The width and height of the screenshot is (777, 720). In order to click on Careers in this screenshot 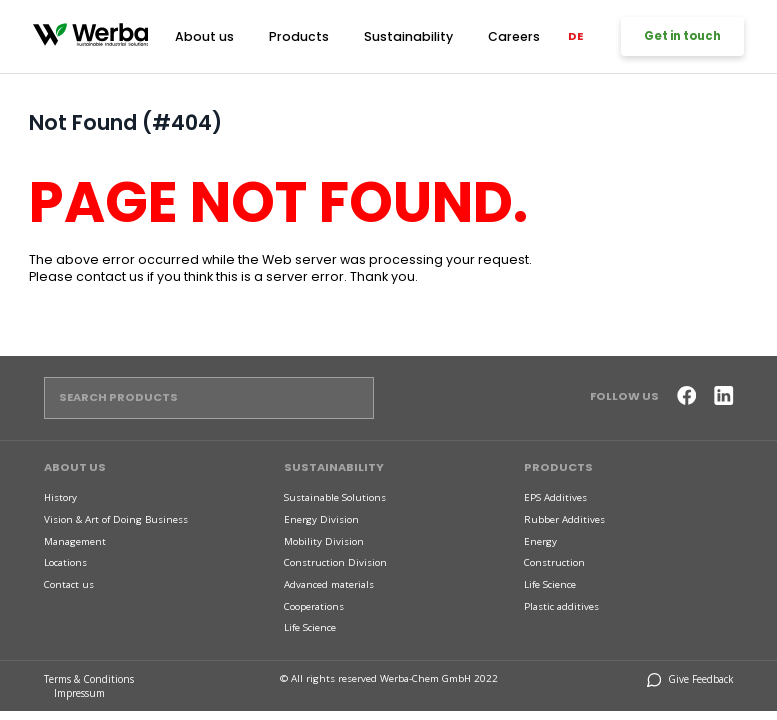, I will do `click(503, 35)`.